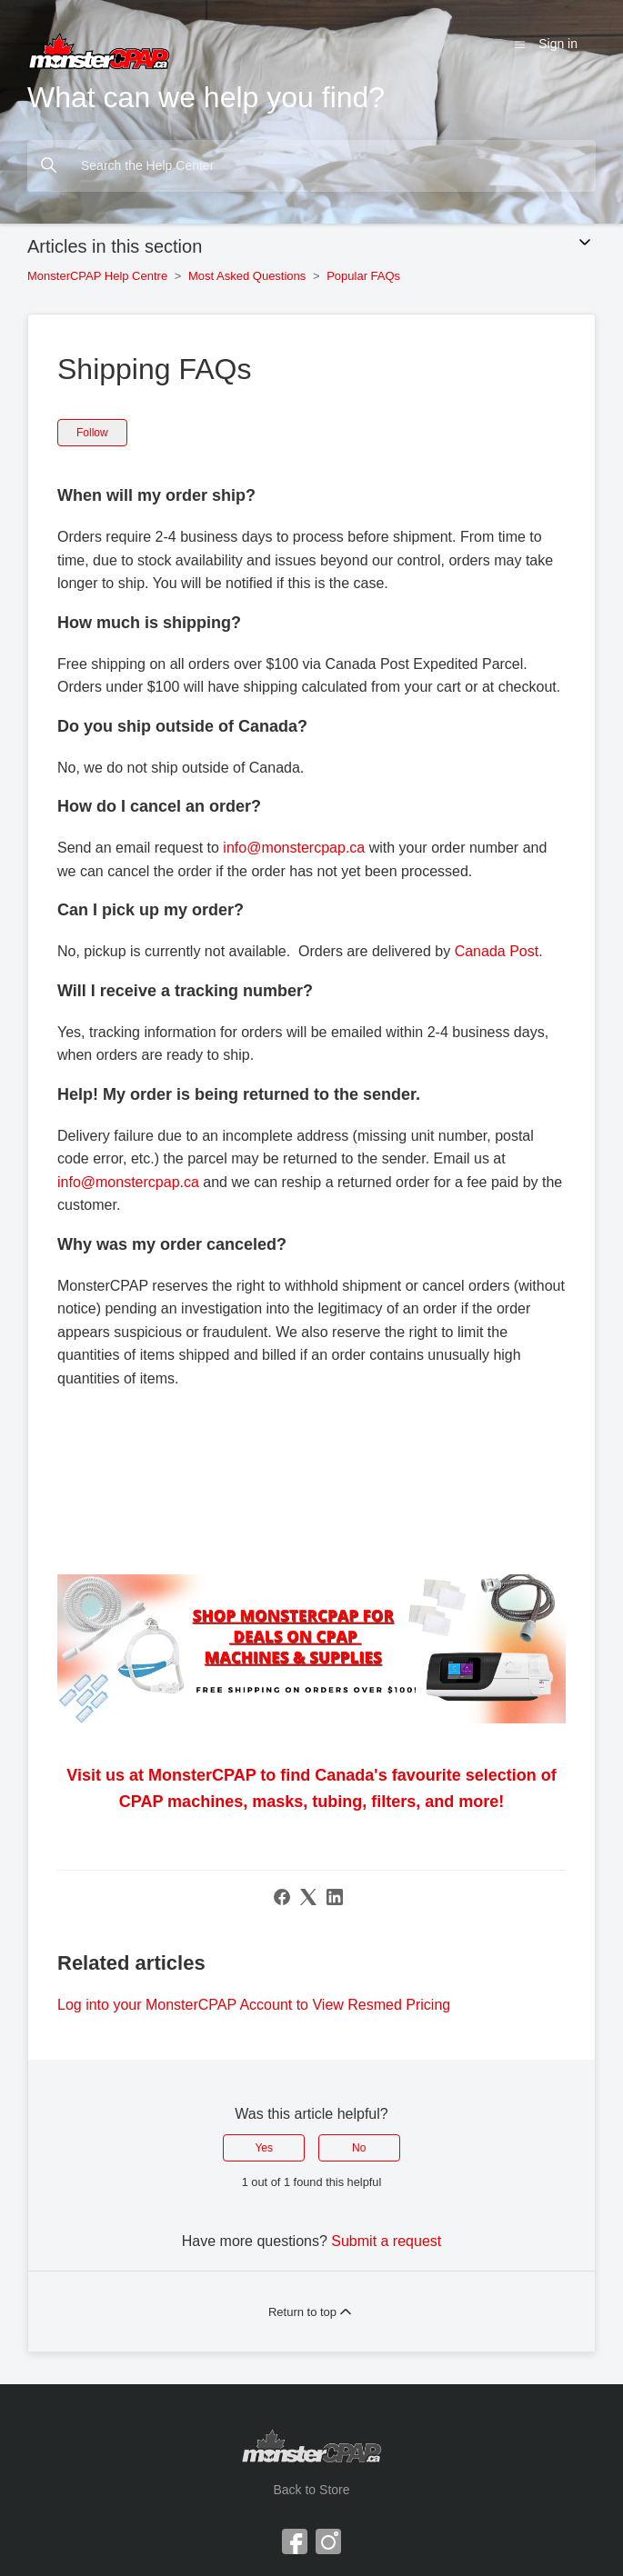 The width and height of the screenshot is (623, 2576). What do you see at coordinates (386, 2241) in the screenshot?
I see `Submit a request` at bounding box center [386, 2241].